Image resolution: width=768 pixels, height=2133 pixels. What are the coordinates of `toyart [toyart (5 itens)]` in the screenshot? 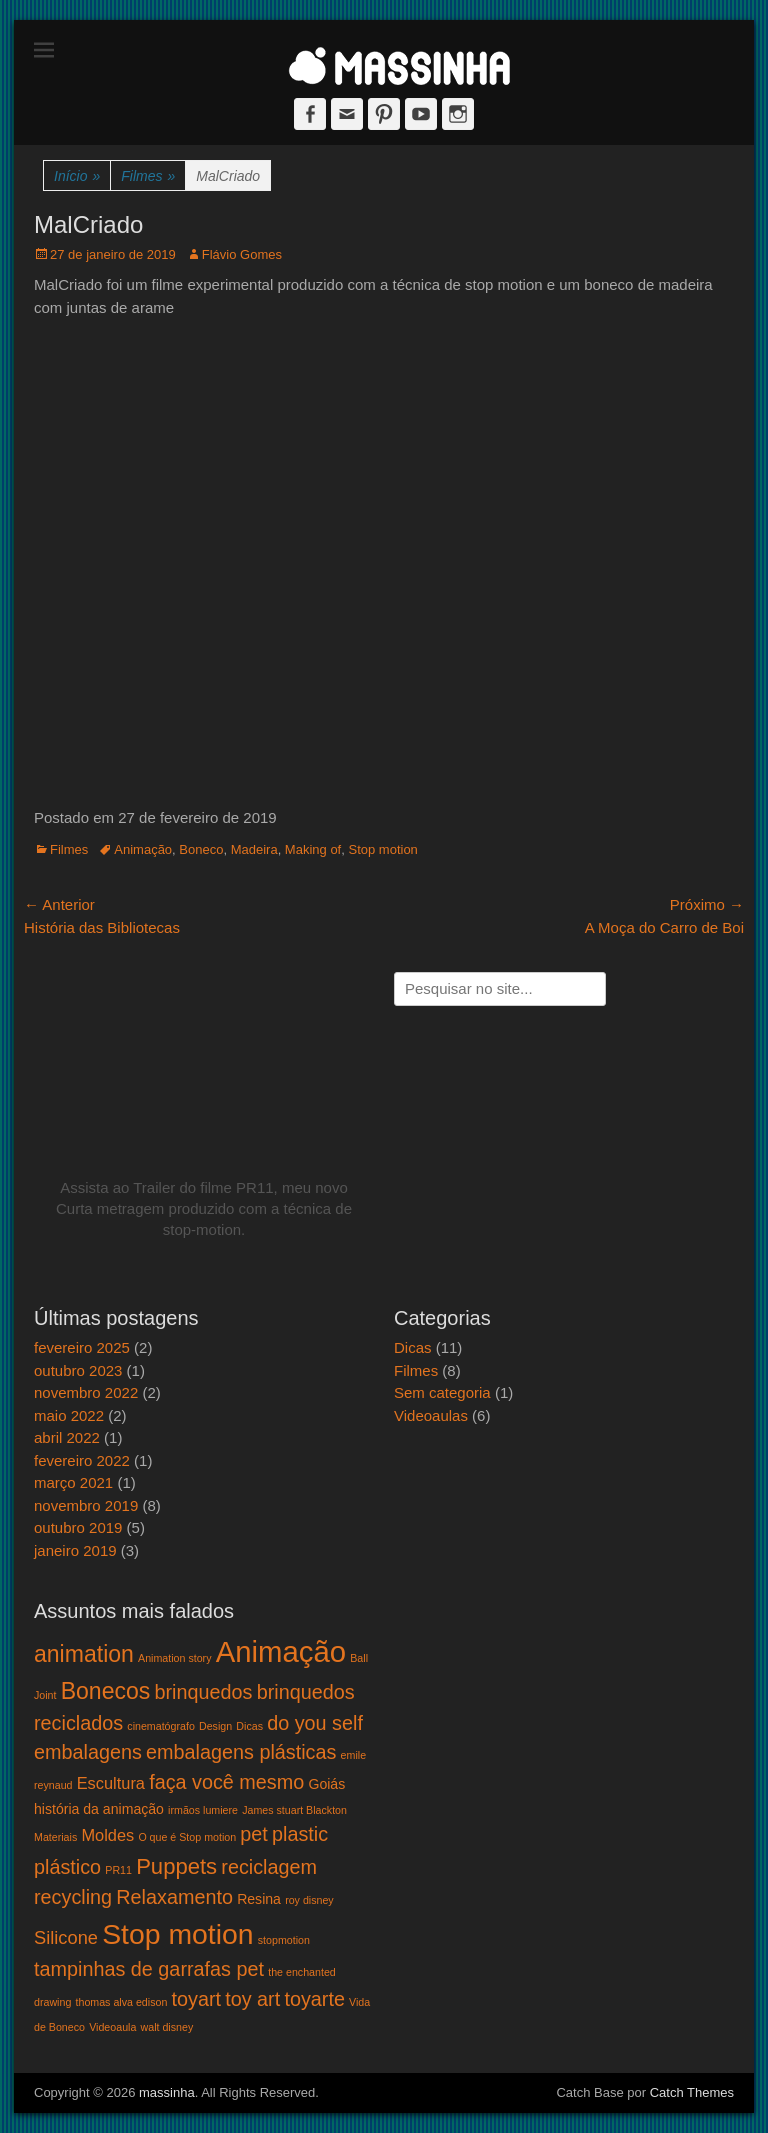 It's located at (197, 1999).